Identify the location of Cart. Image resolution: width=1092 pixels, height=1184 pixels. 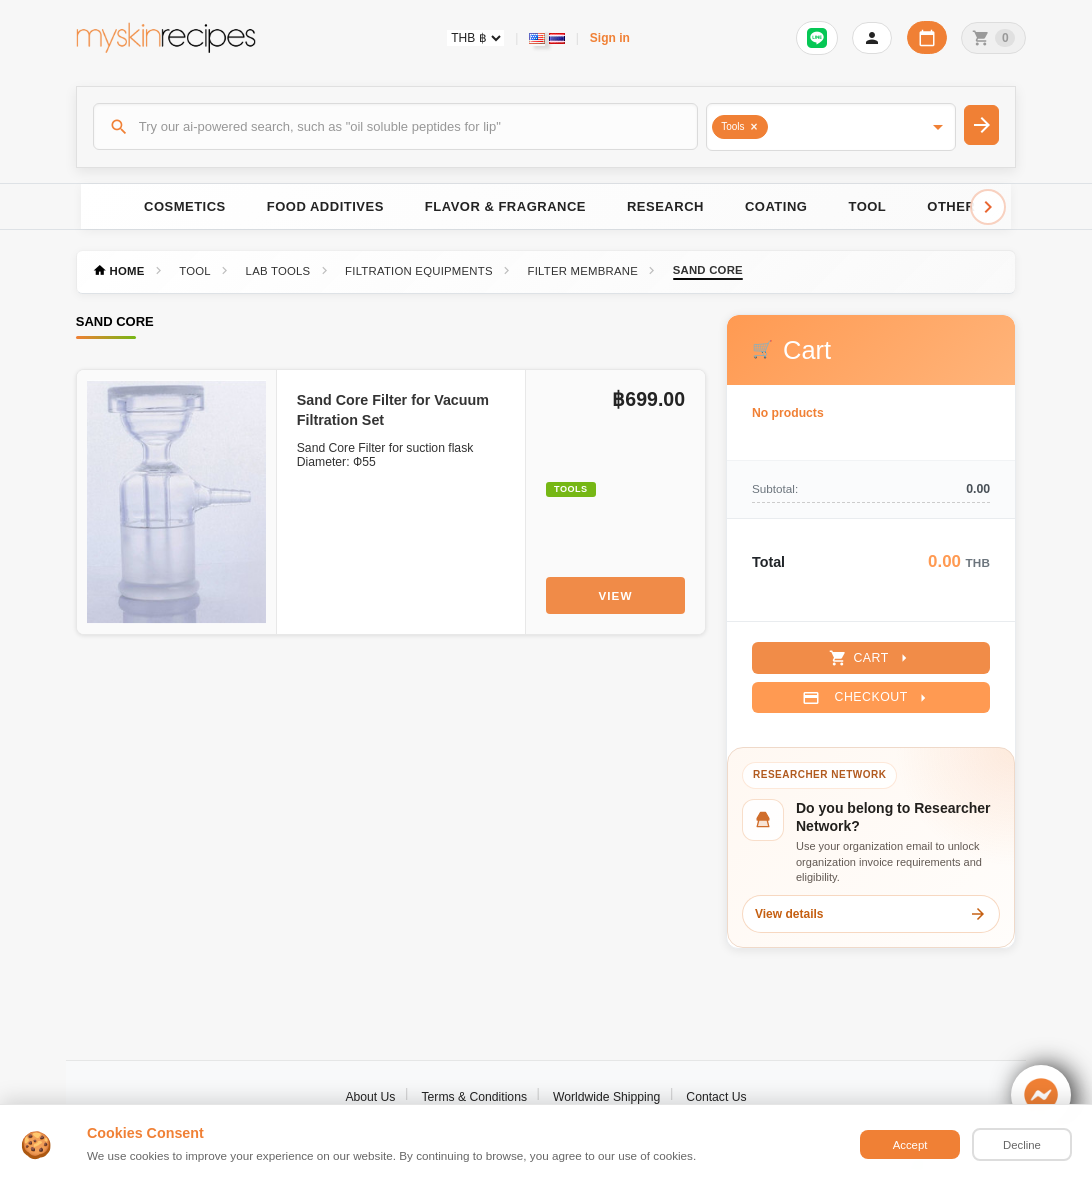
(870, 658).